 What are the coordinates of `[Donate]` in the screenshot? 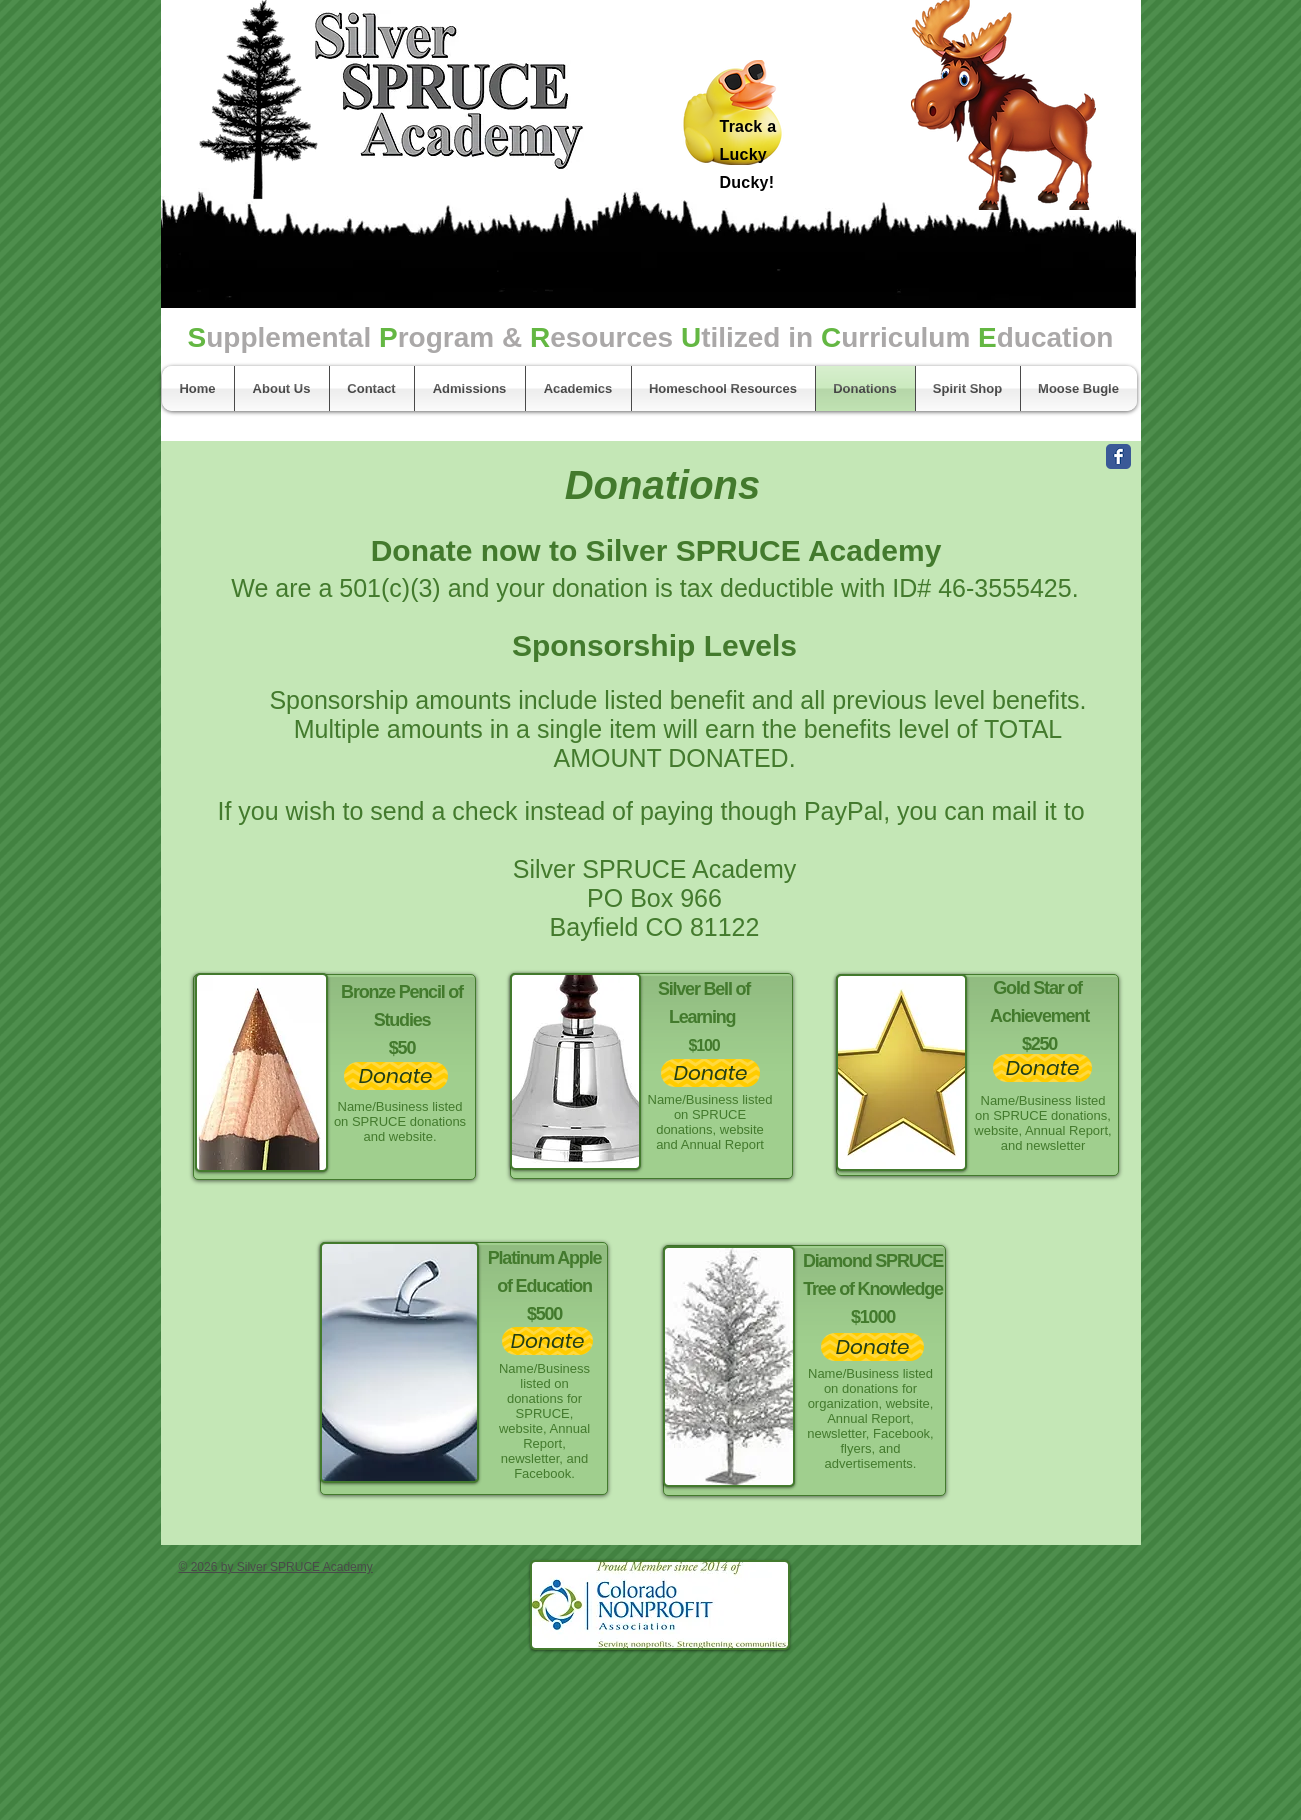 It's located at (396, 1076).